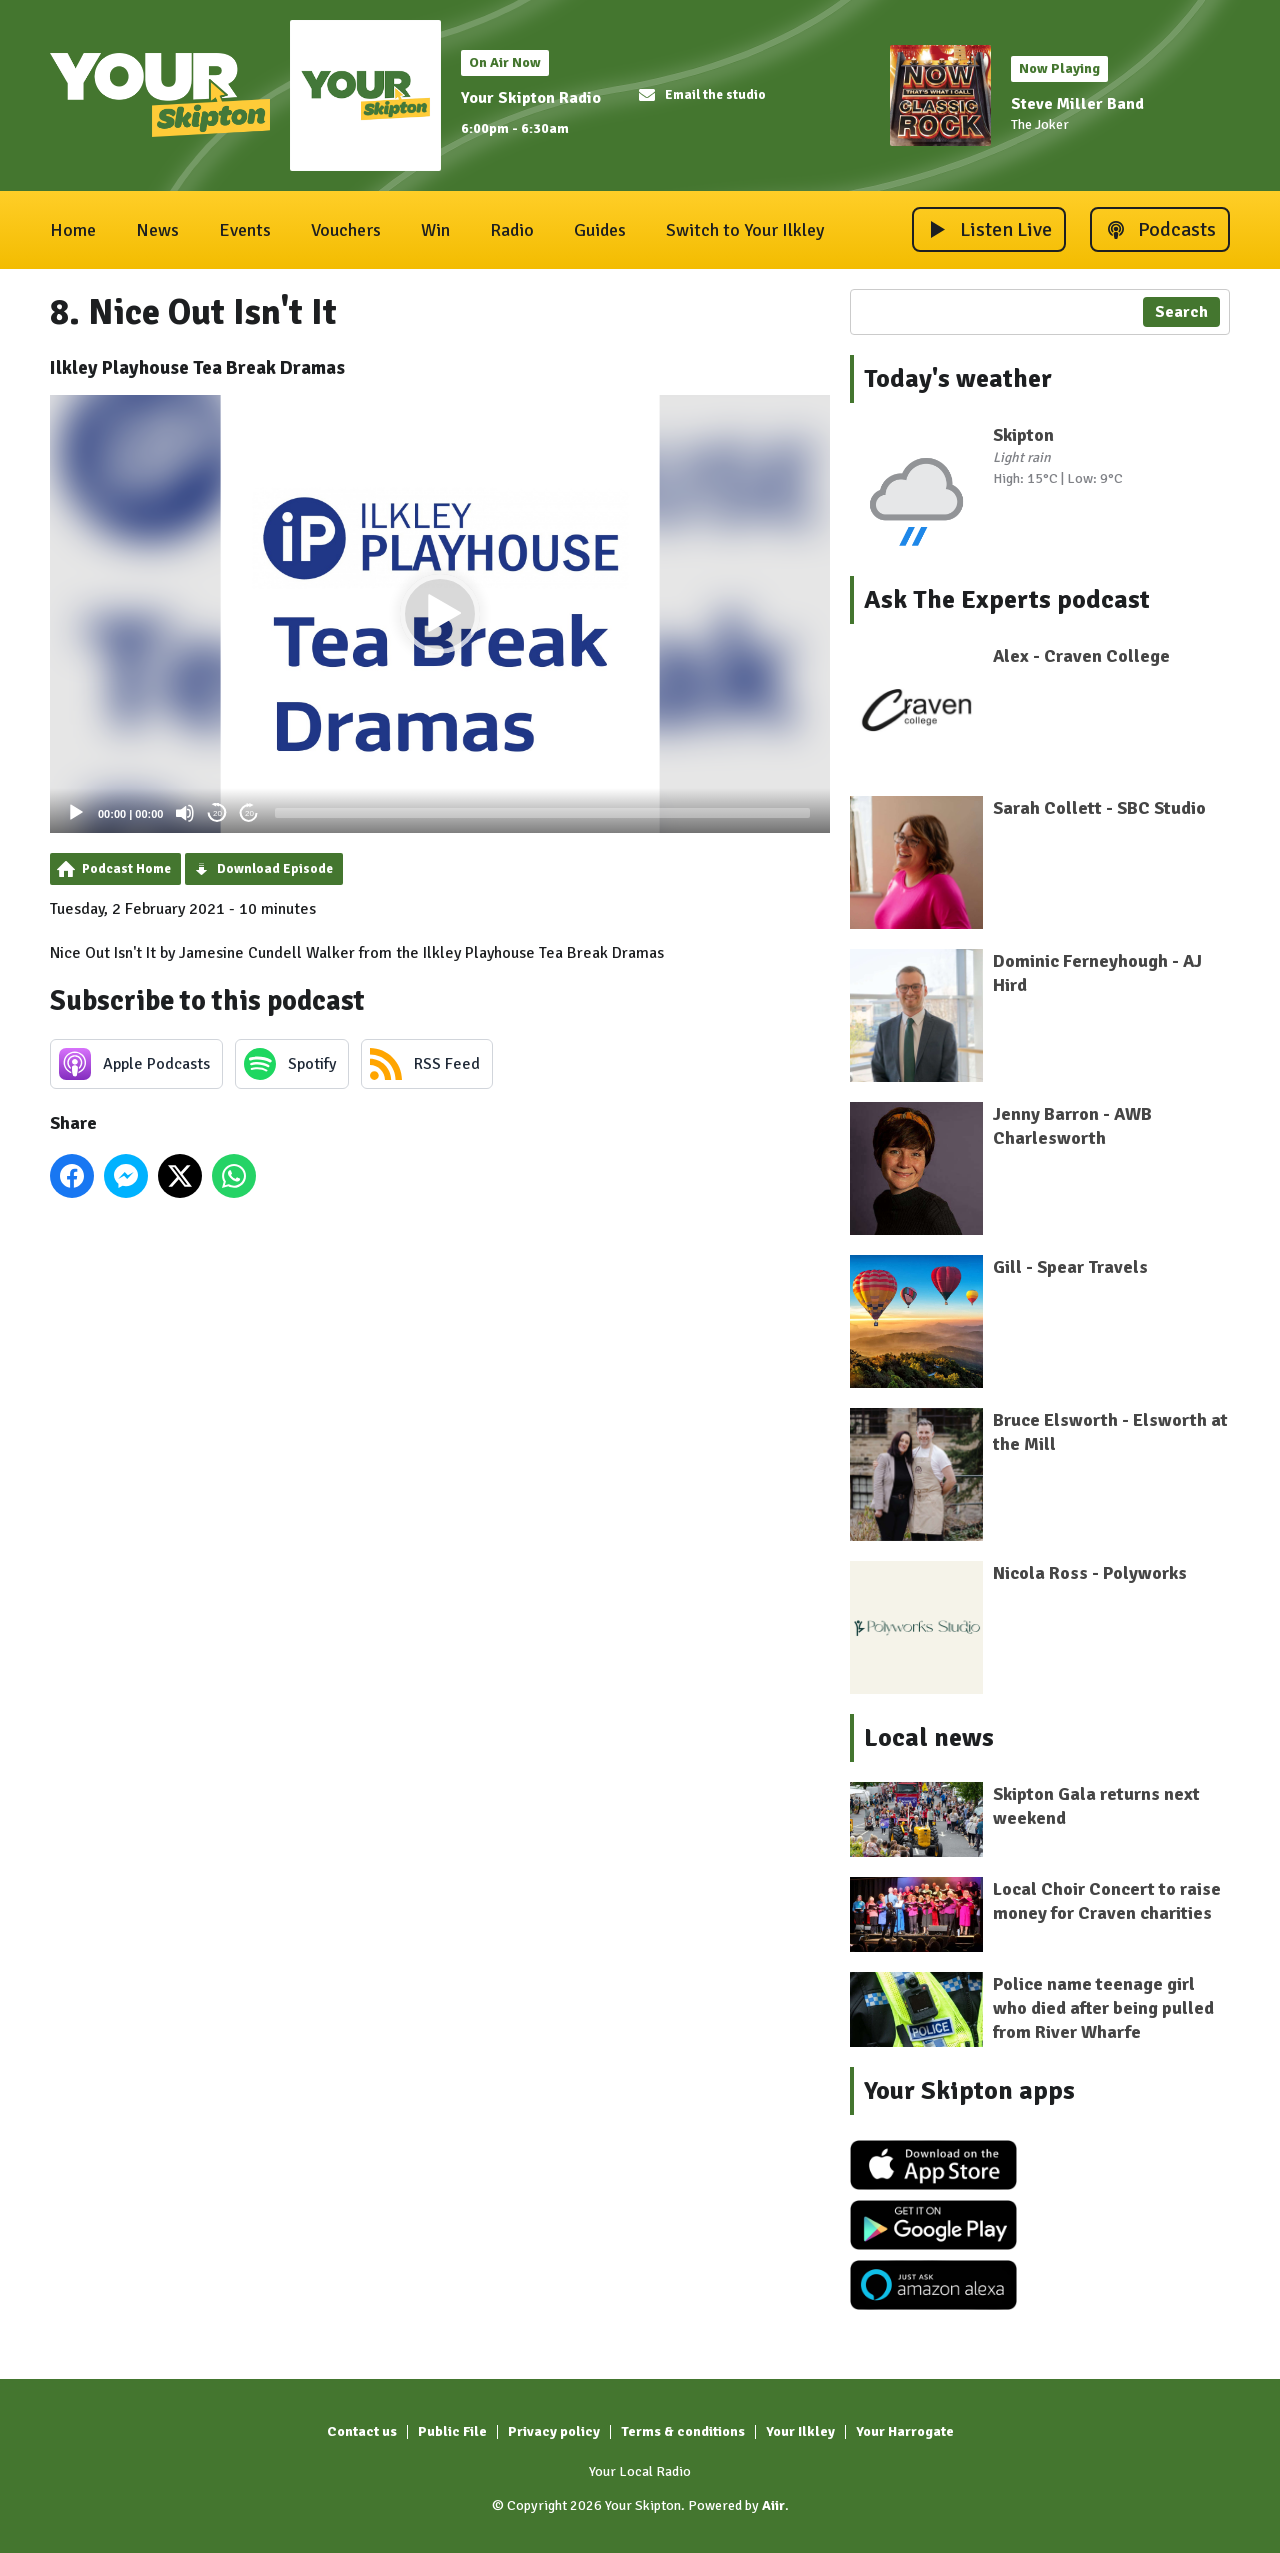  Describe the element at coordinates (440, 614) in the screenshot. I see `[application]` at that location.